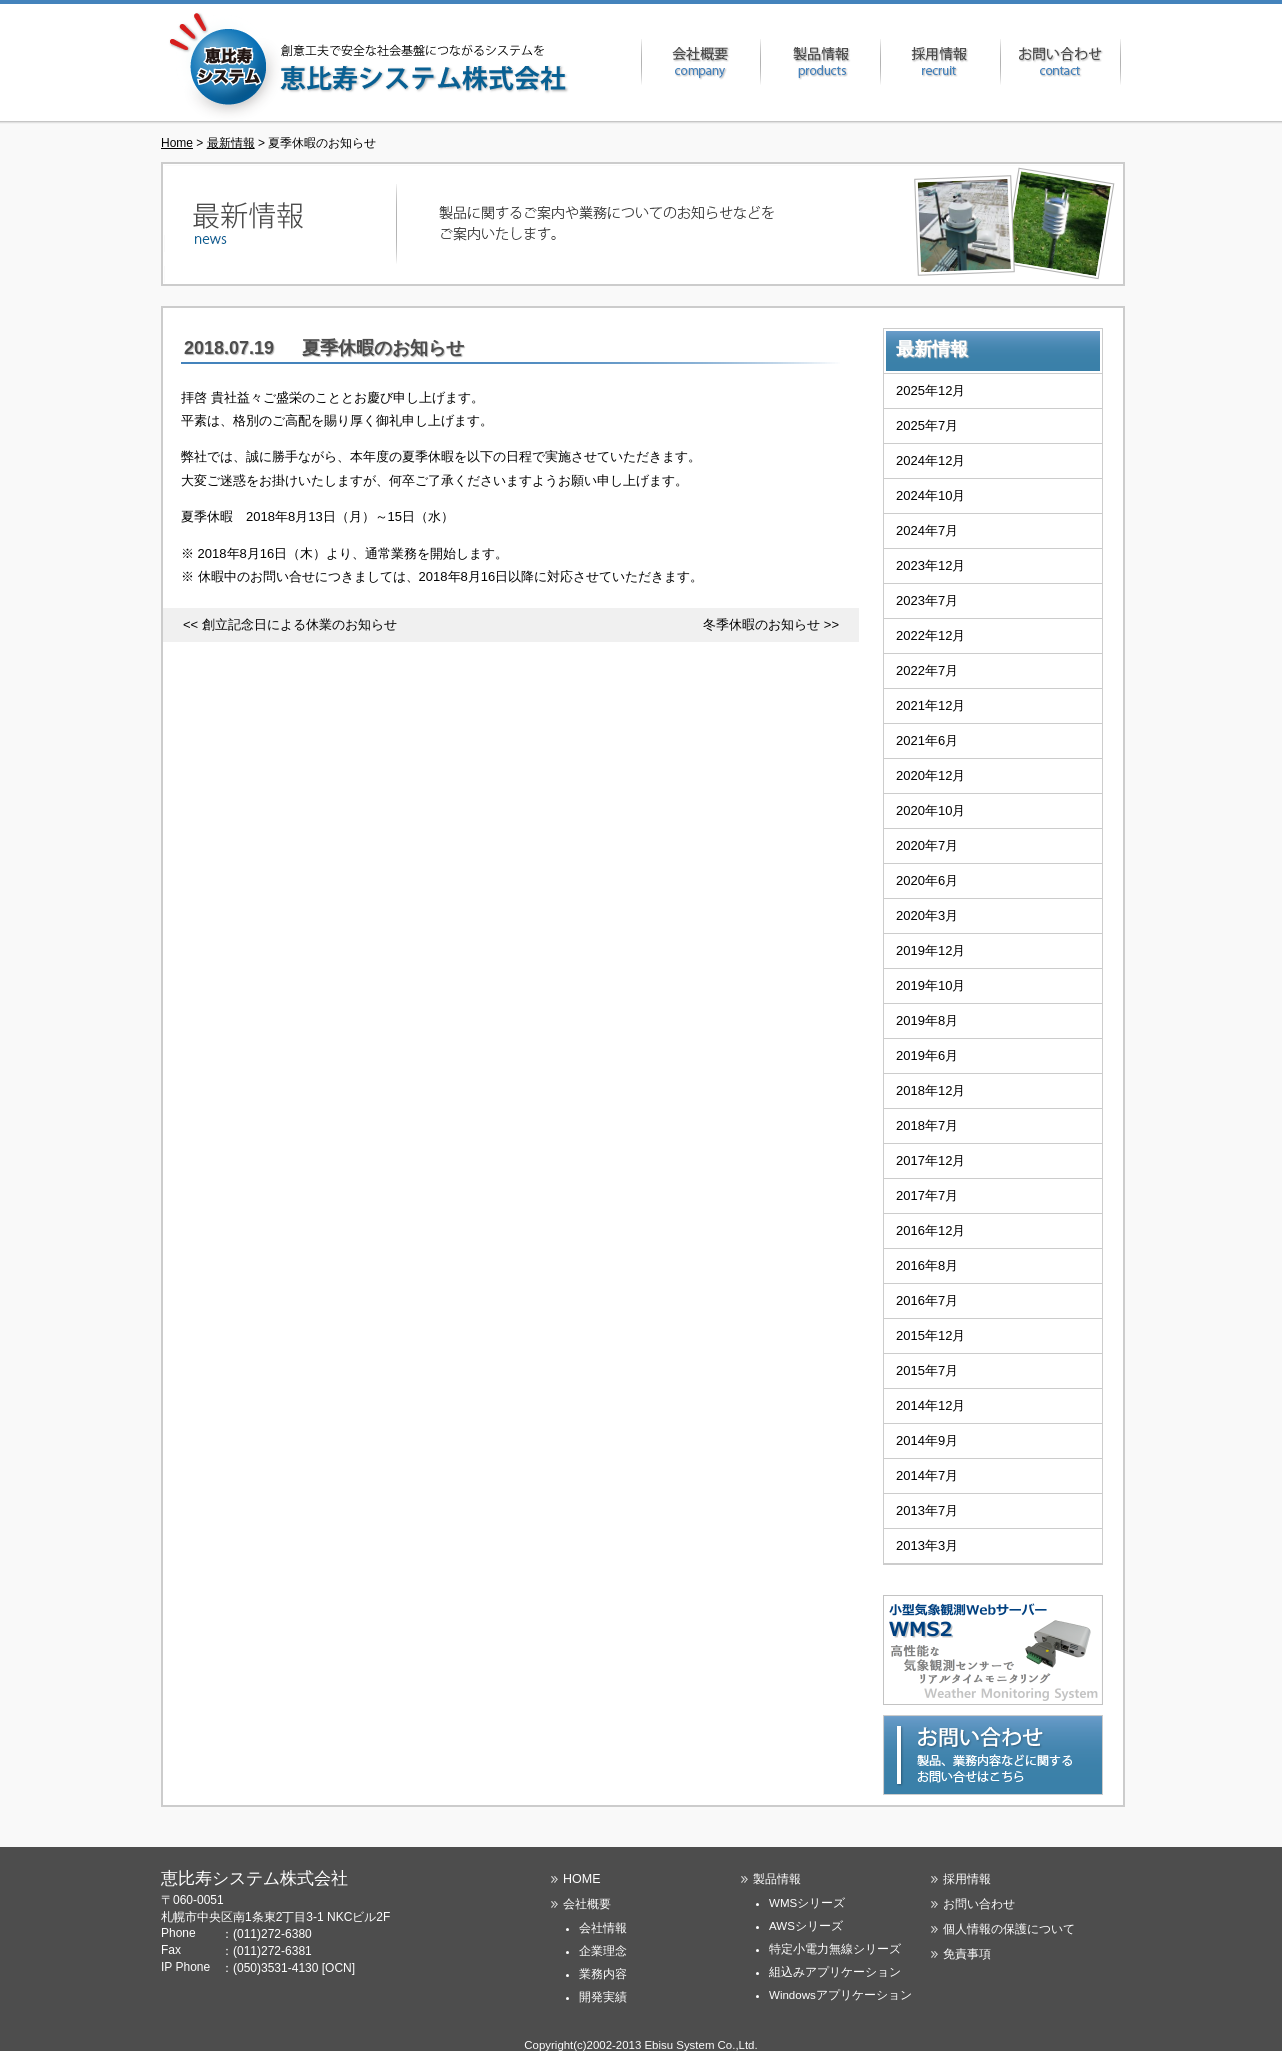 This screenshot has height=2051, width=1282. I want to click on 2016年7月, so click(927, 1300).